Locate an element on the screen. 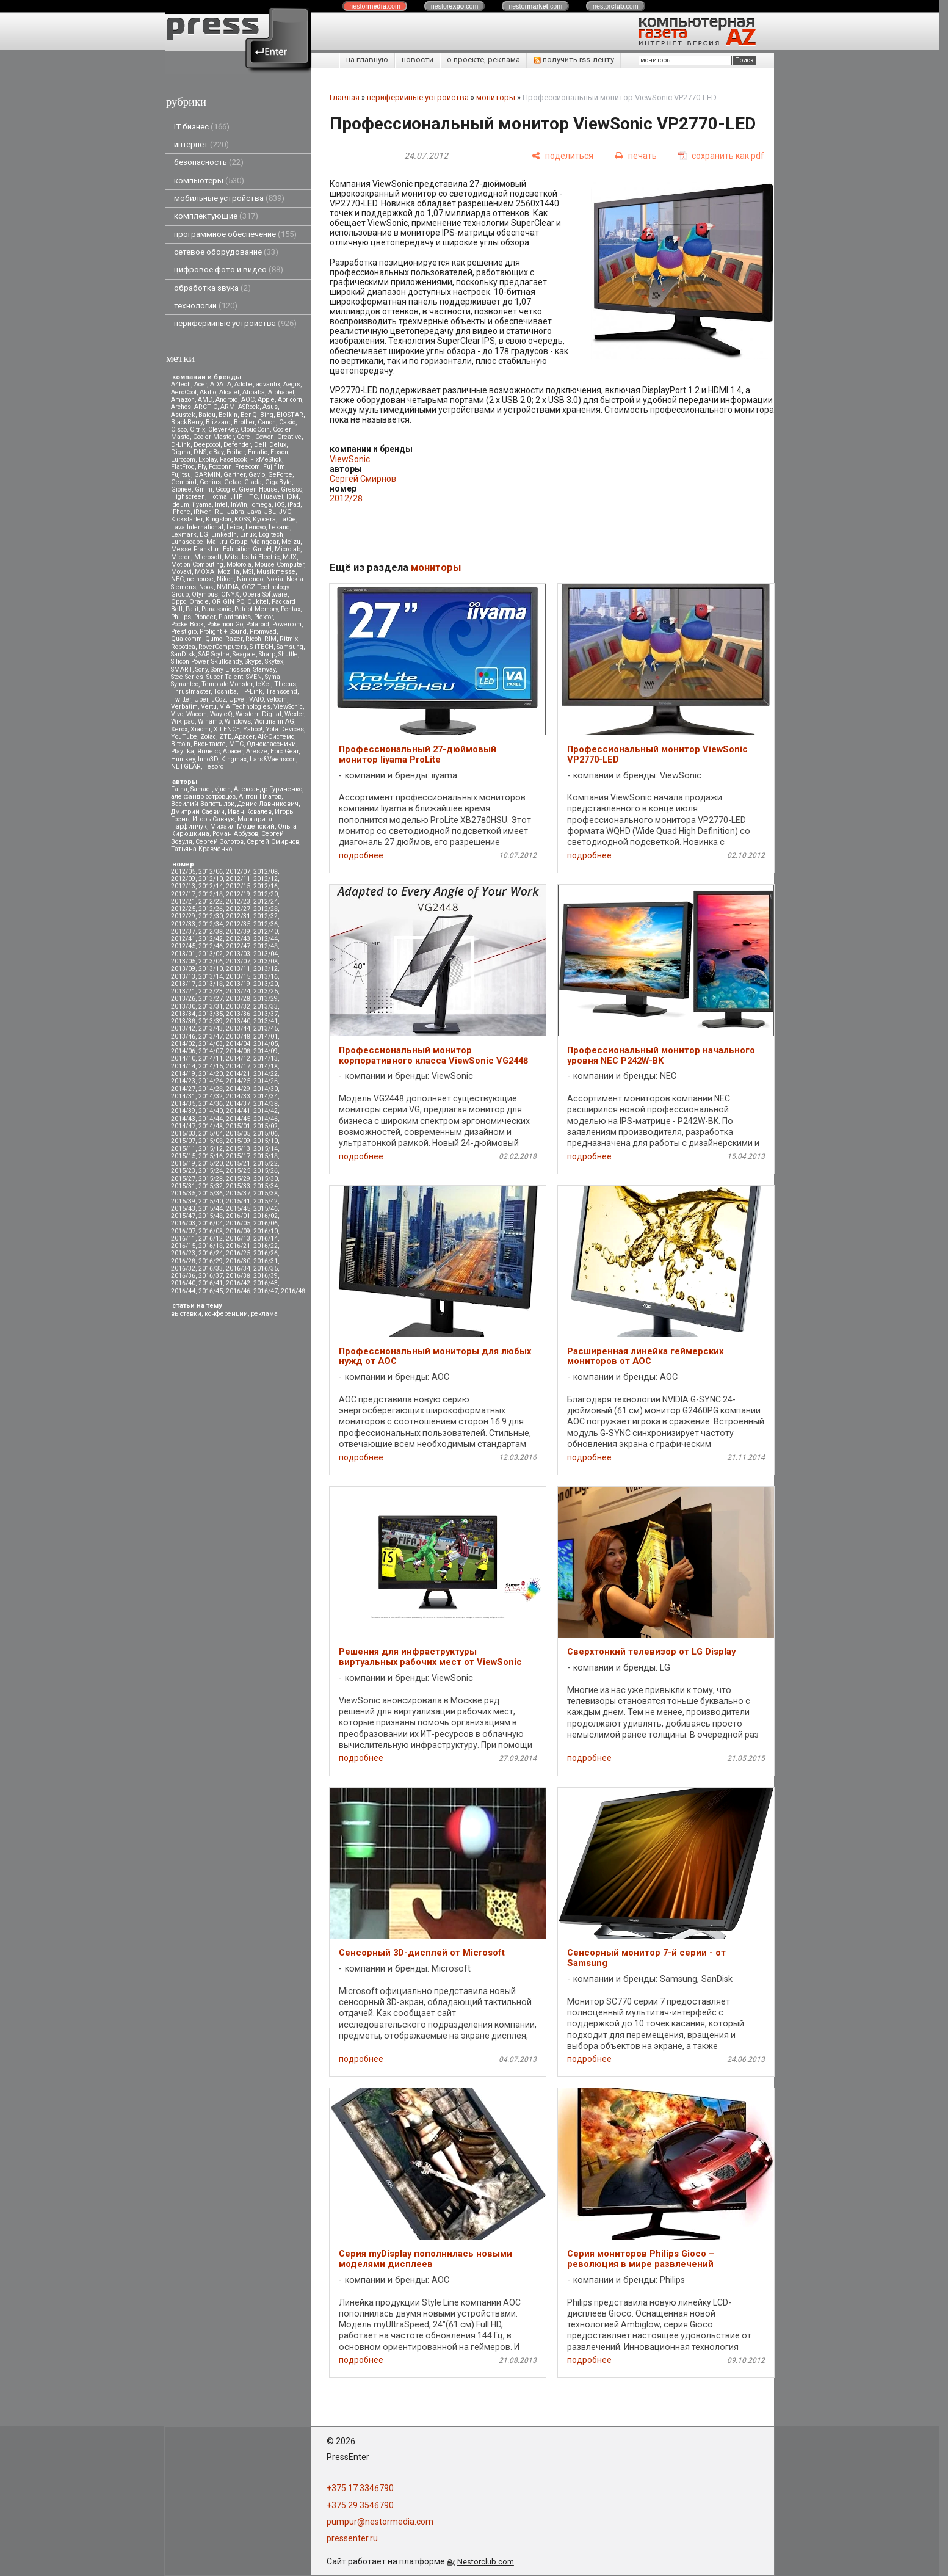 This screenshot has width=948, height=2576. 2013/27 is located at coordinates (210, 999).